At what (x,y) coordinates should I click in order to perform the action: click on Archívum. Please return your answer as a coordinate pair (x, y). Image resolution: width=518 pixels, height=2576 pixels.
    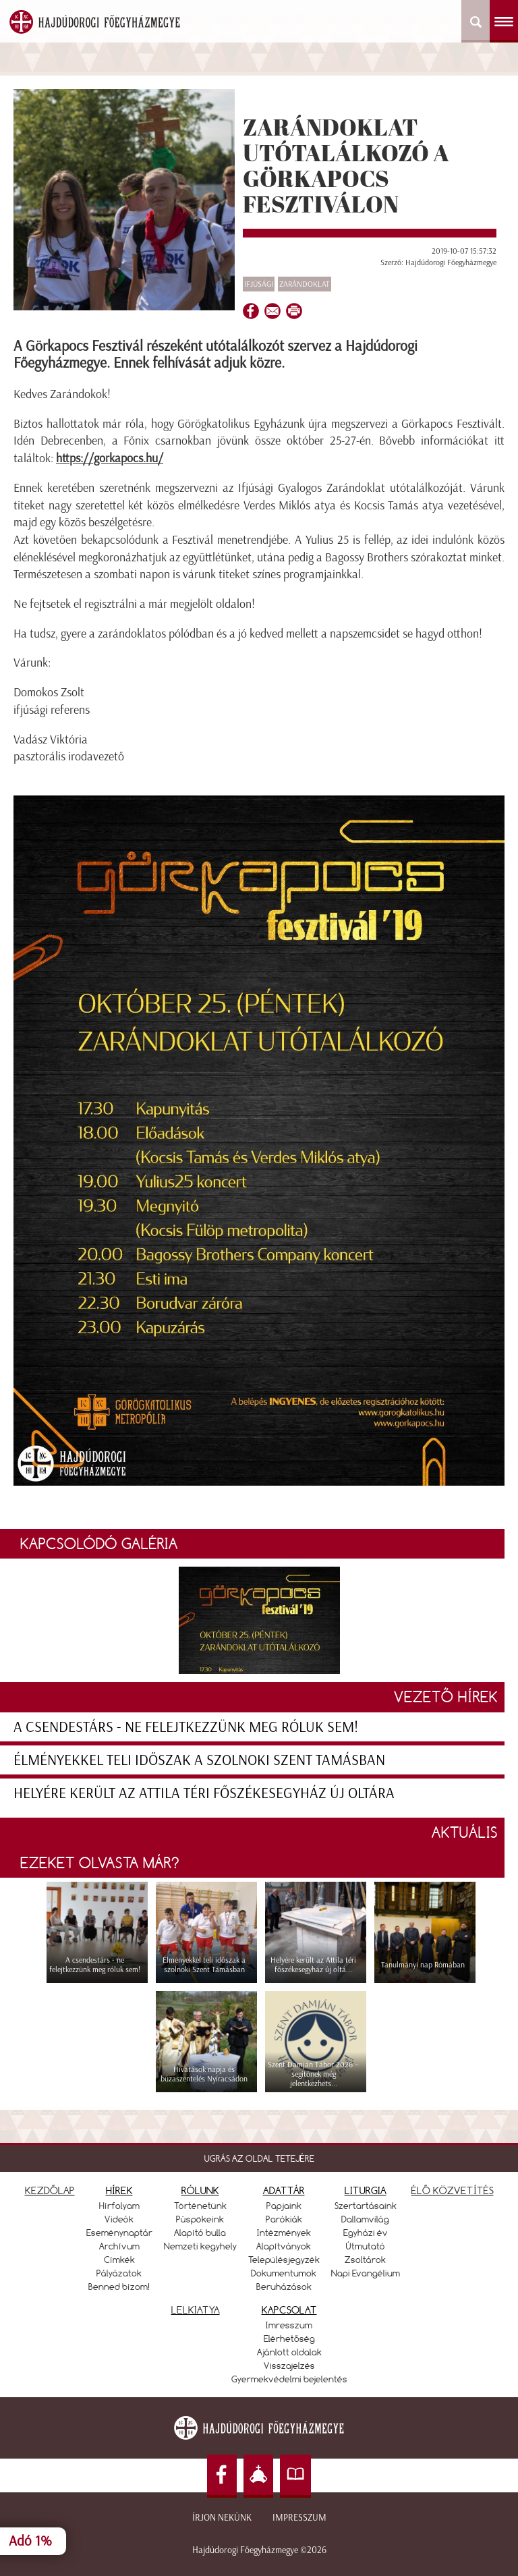
    Looking at the image, I should click on (119, 2246).